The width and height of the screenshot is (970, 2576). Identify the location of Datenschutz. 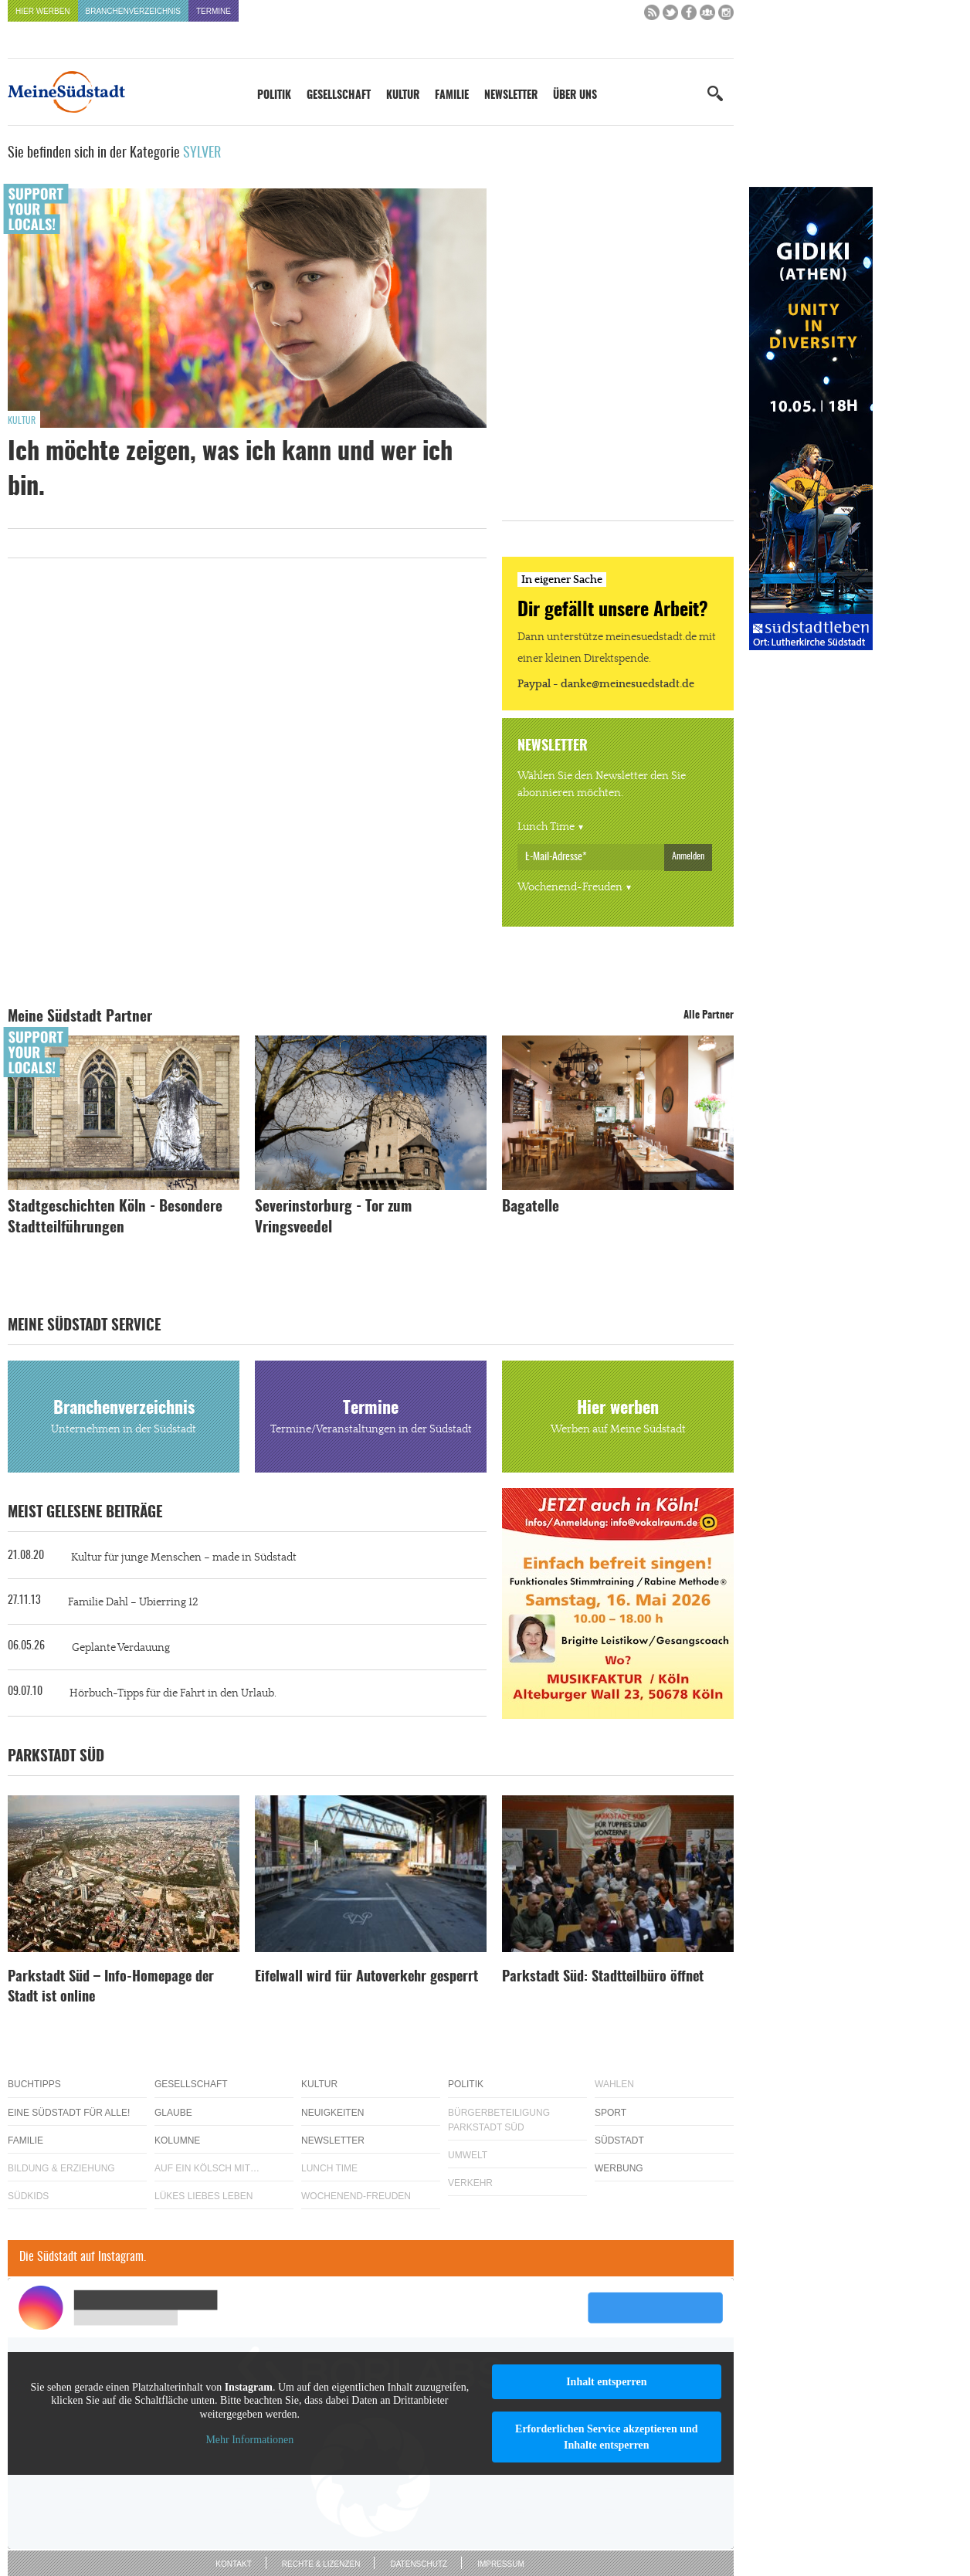
(418, 2564).